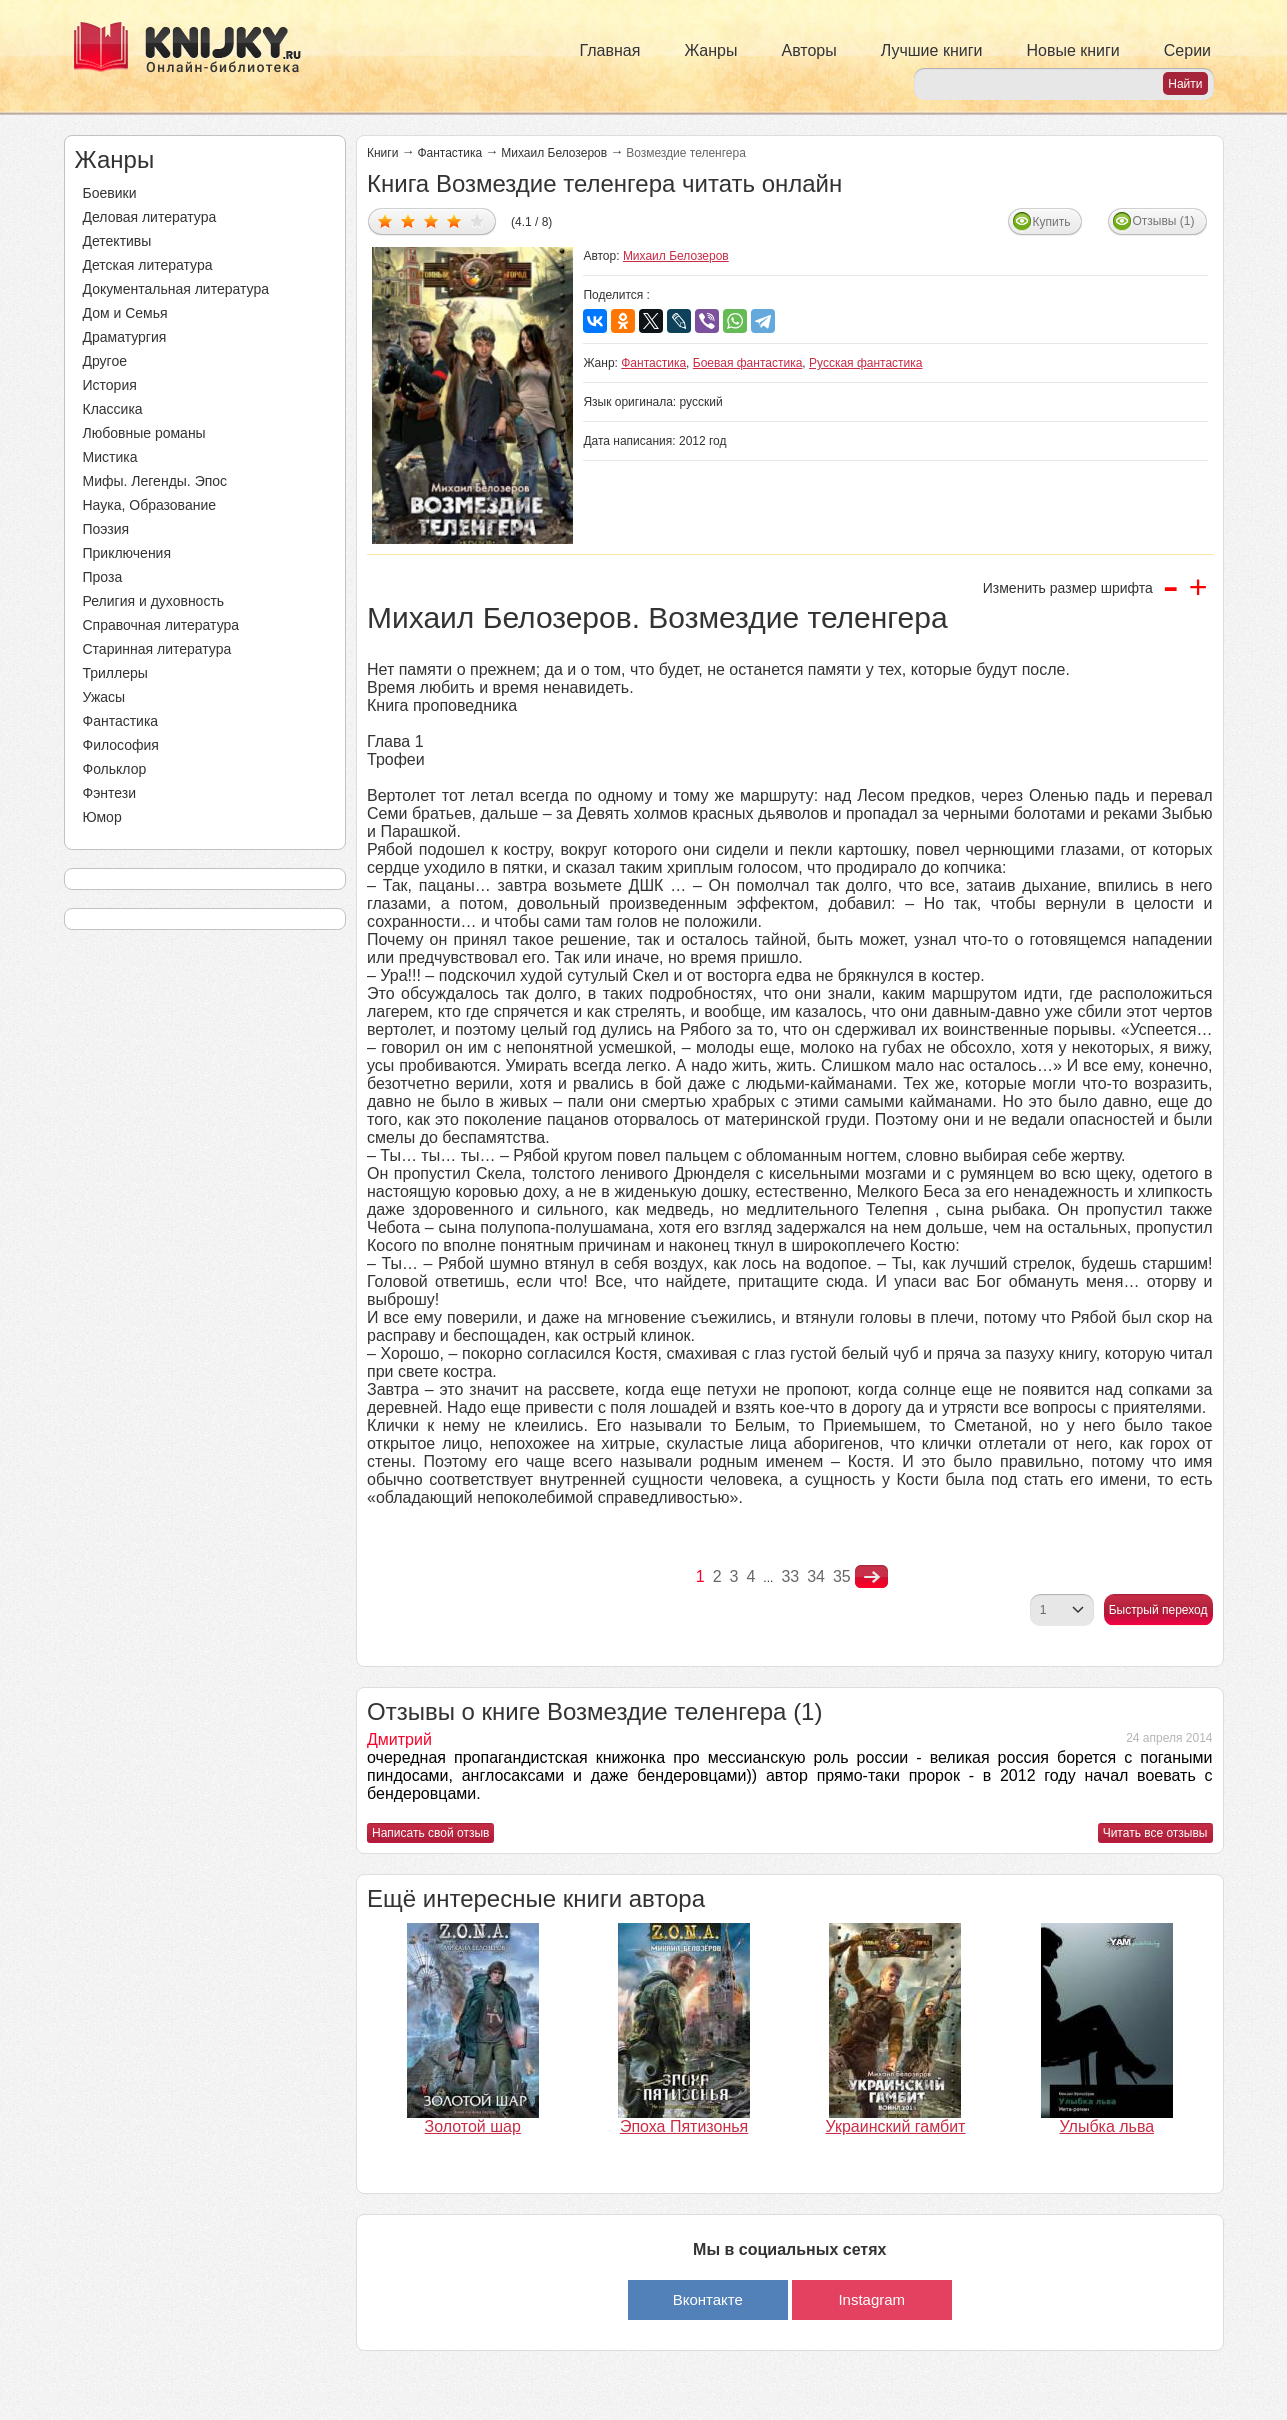 The width and height of the screenshot is (1287, 2420). I want to click on Поэзия, so click(106, 529).